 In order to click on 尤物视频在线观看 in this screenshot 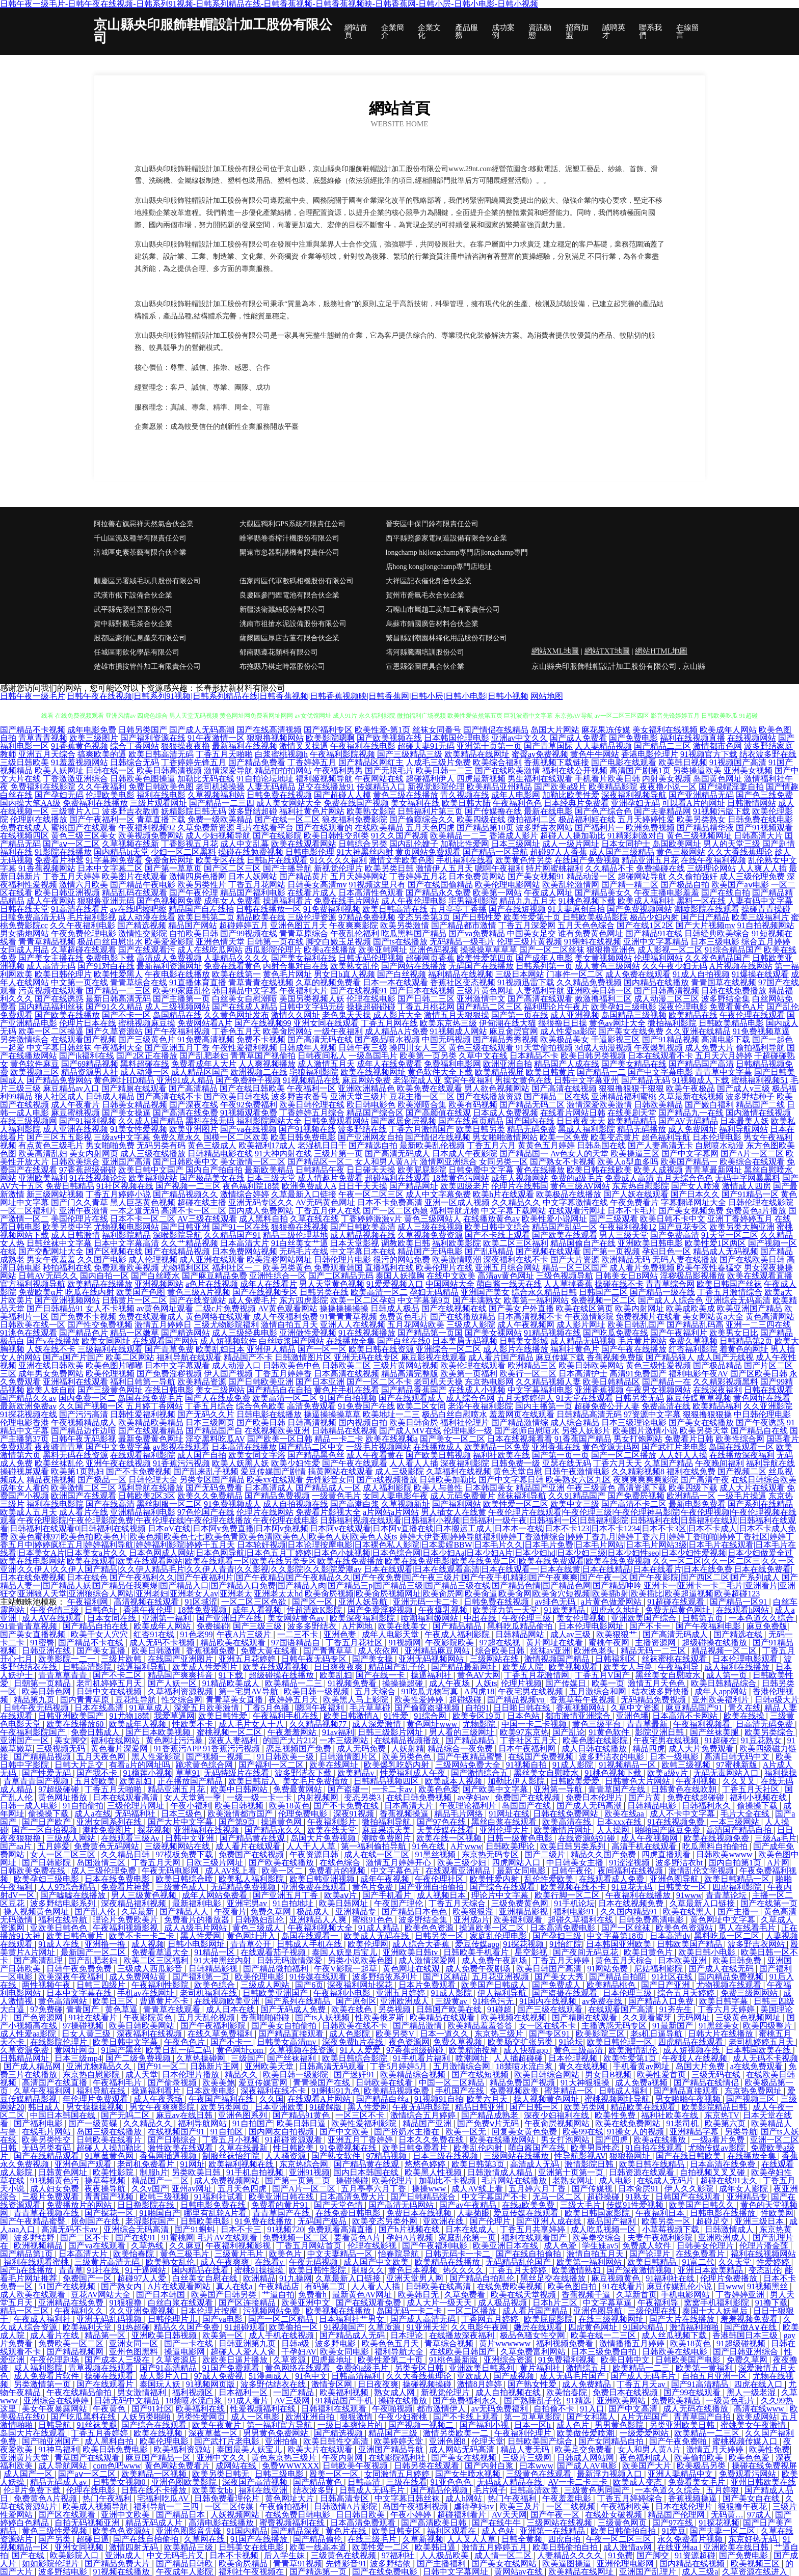, I will do `click(729, 1985)`.